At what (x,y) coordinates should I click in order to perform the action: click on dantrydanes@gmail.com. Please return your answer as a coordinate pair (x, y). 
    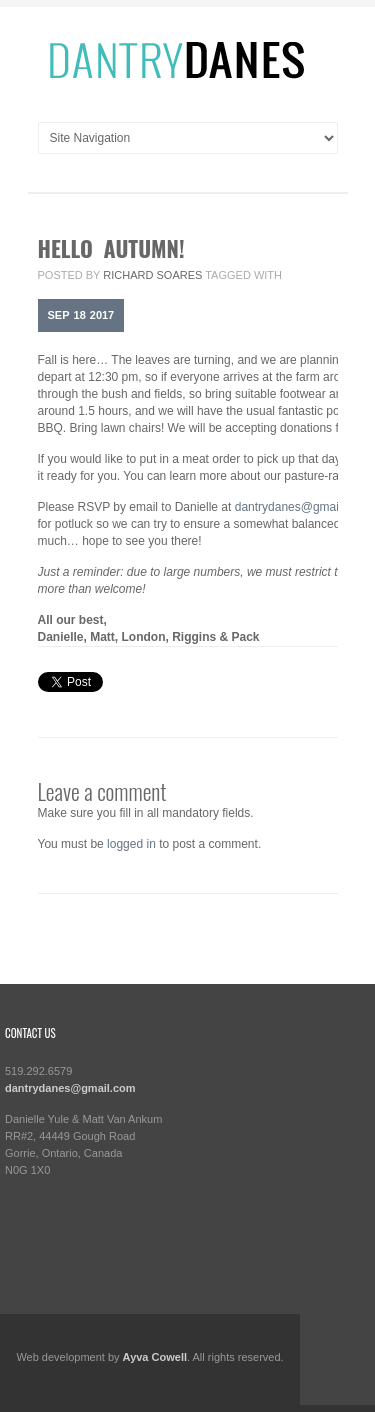
    Looking at the image, I should click on (301, 507).